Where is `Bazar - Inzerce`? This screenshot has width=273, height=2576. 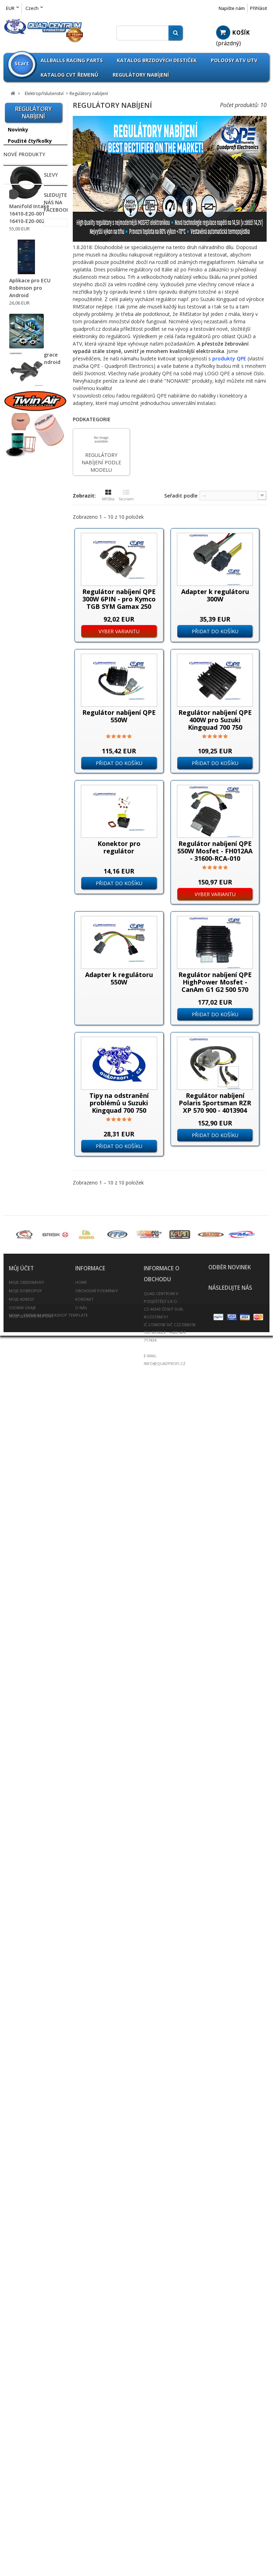 Bazar - Inzerce is located at coordinates (27, 1714).